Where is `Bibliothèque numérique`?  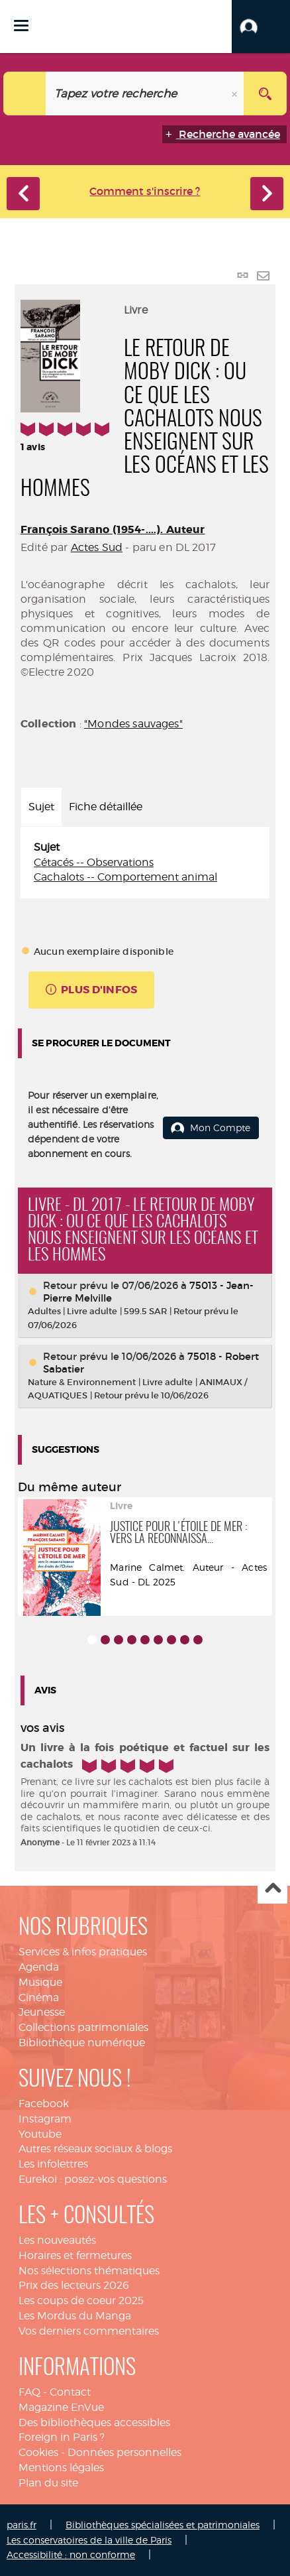
Bibliothèque numérique is located at coordinates (82, 2042).